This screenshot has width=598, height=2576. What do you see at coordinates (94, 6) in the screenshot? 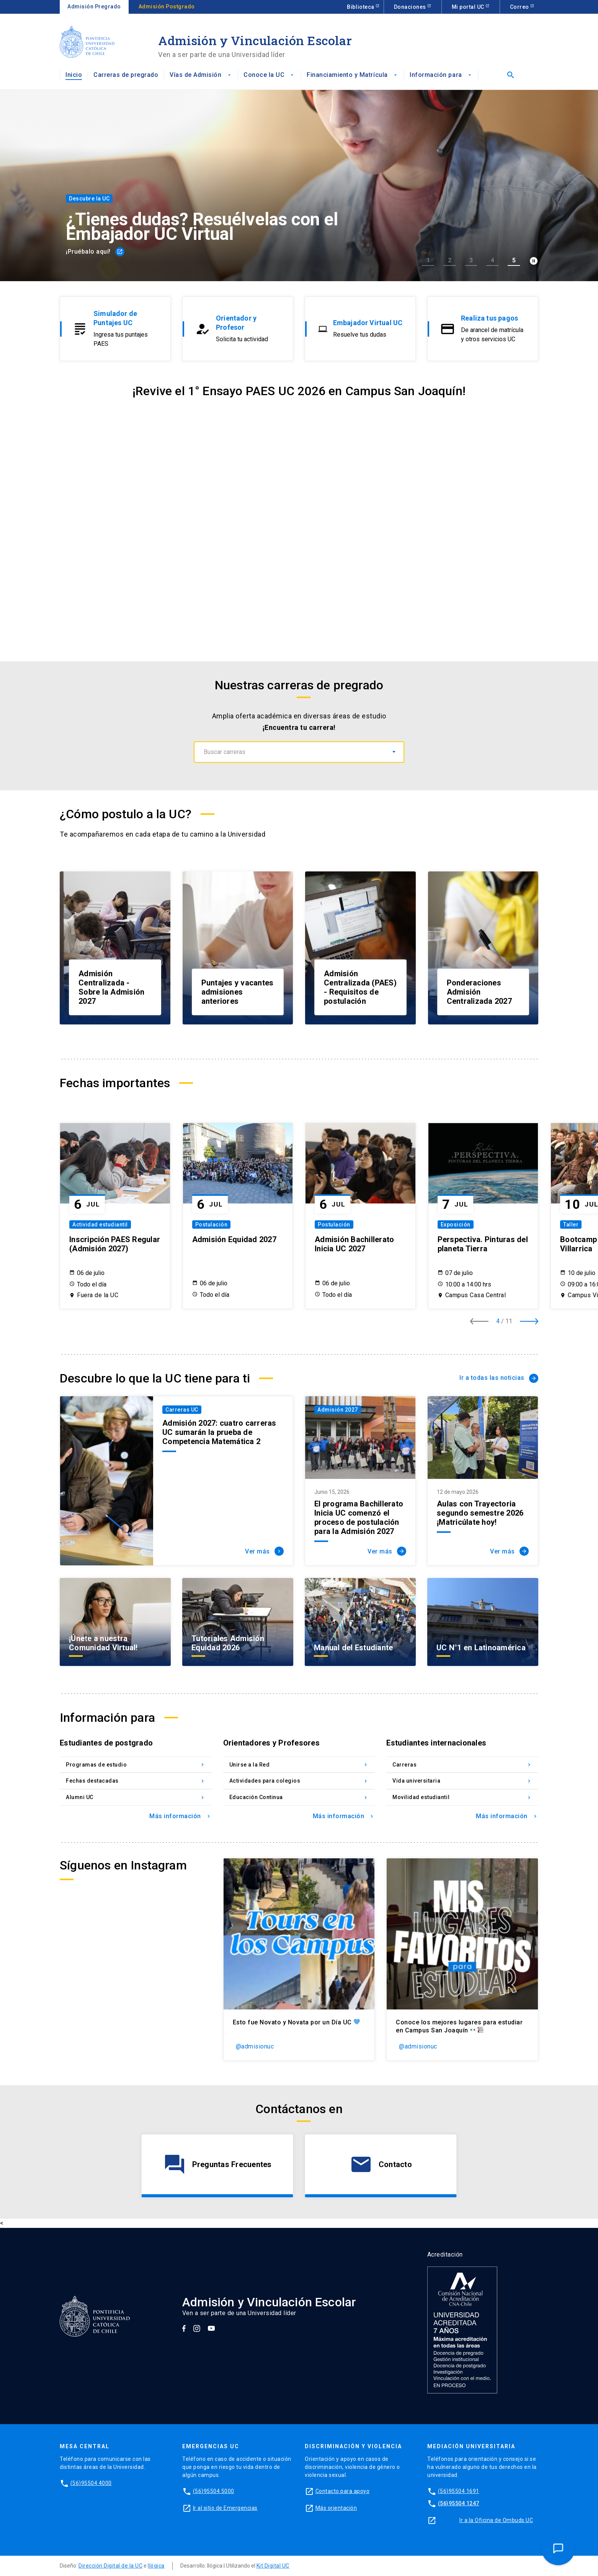
I see `Admisión Pregrado` at bounding box center [94, 6].